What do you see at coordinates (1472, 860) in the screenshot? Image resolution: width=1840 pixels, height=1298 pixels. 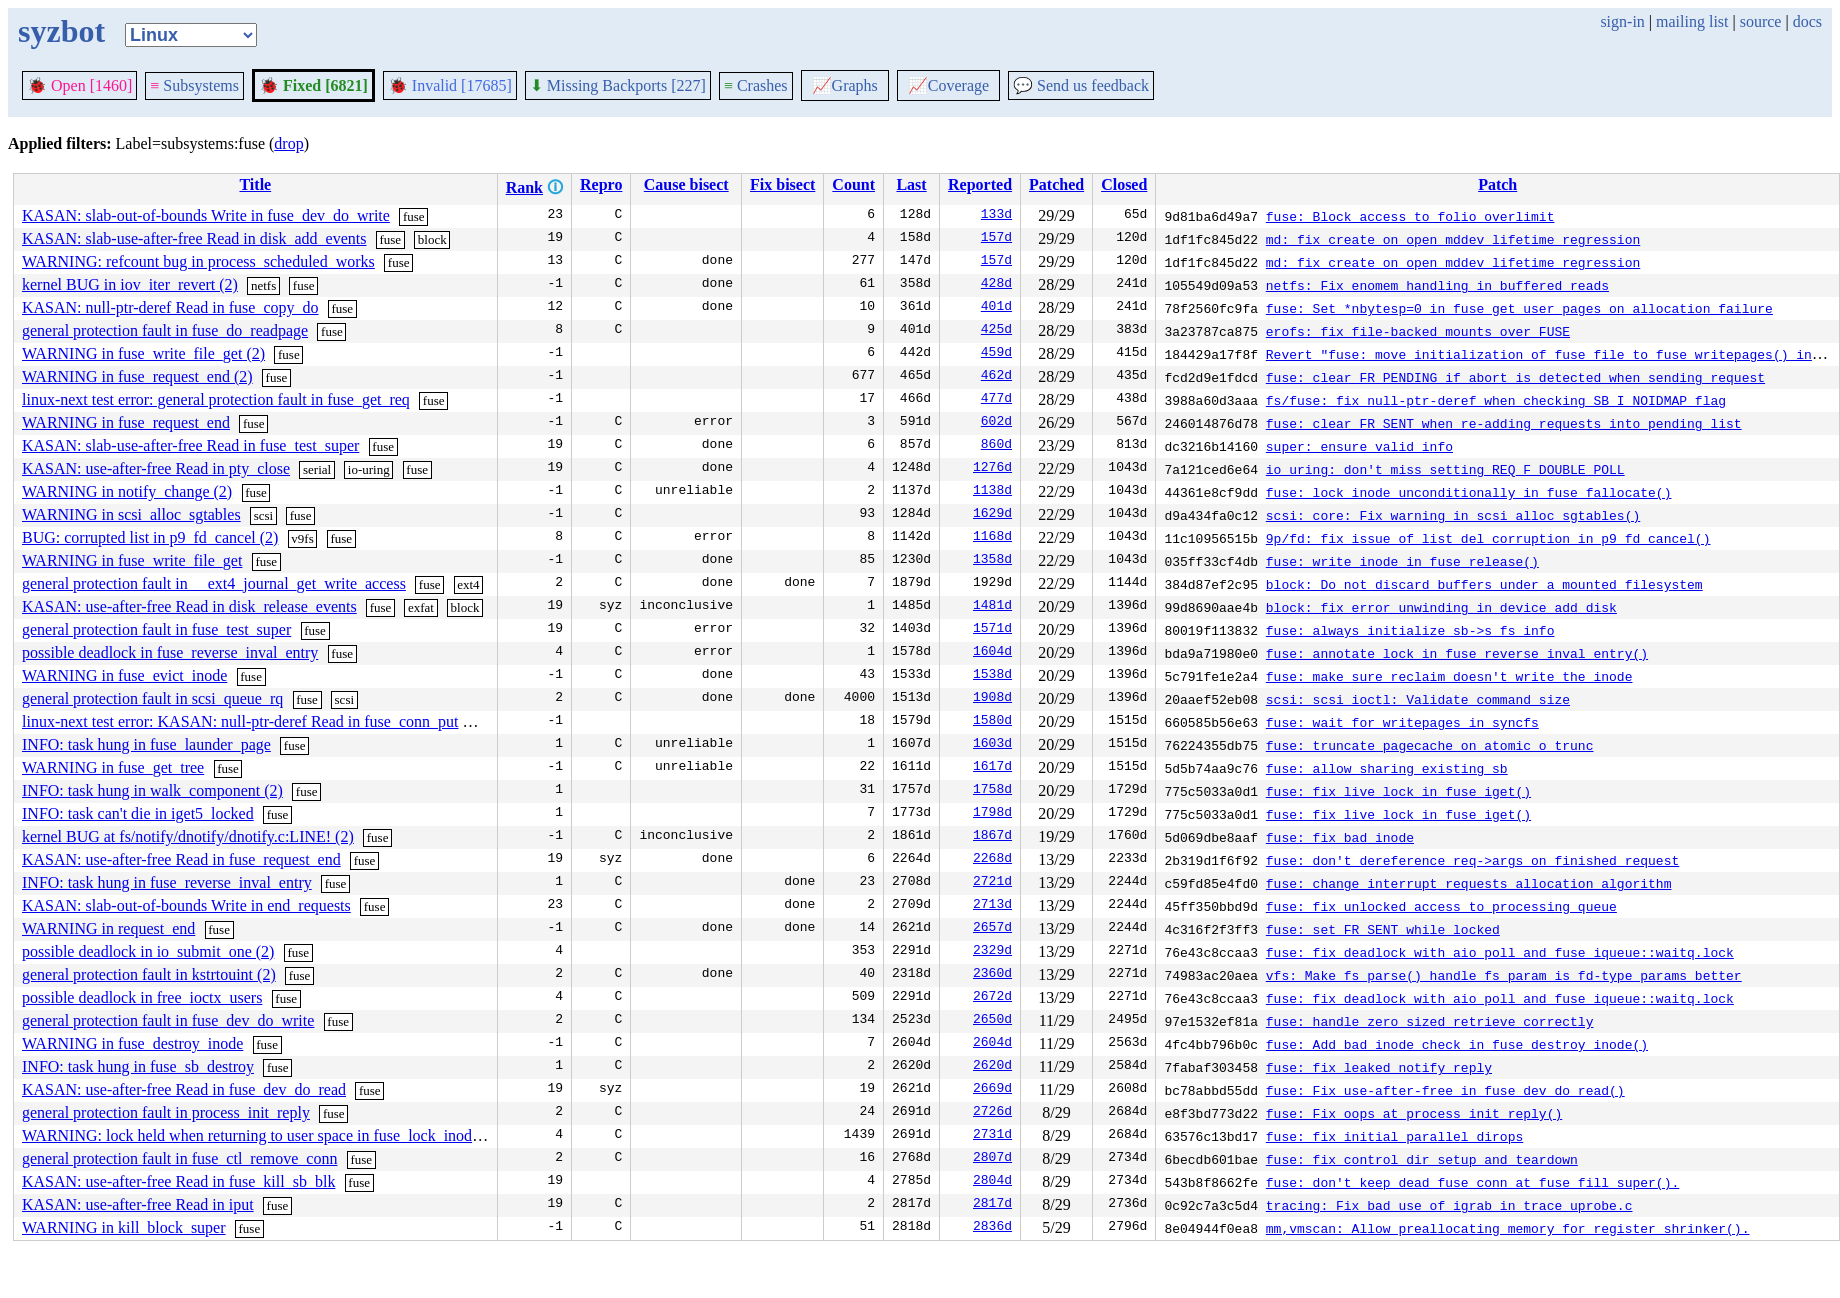 I see `fuse: don't dereference req->args on finished request` at bounding box center [1472, 860].